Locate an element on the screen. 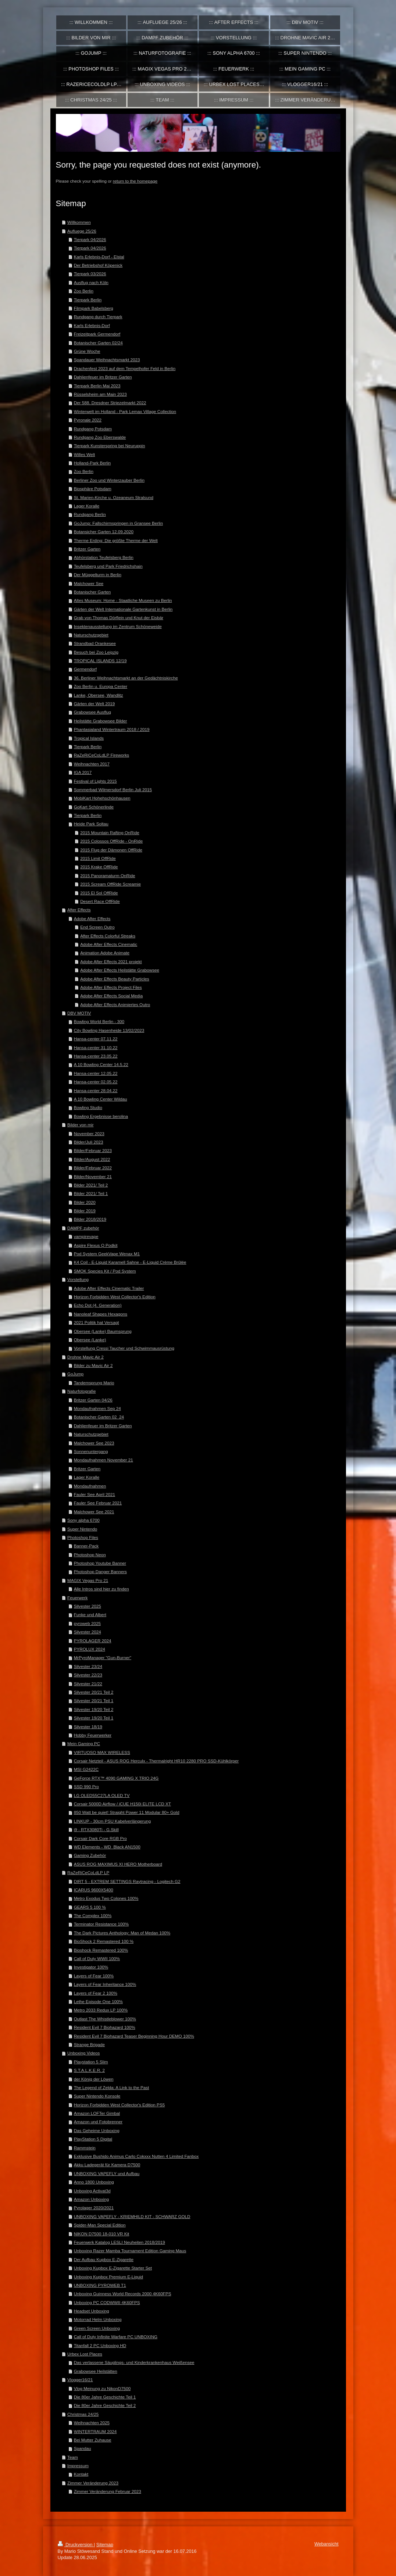 The width and height of the screenshot is (396, 2576). Sommerbad Wilmersdorf Berlin Juli 2015 is located at coordinates (113, 789).